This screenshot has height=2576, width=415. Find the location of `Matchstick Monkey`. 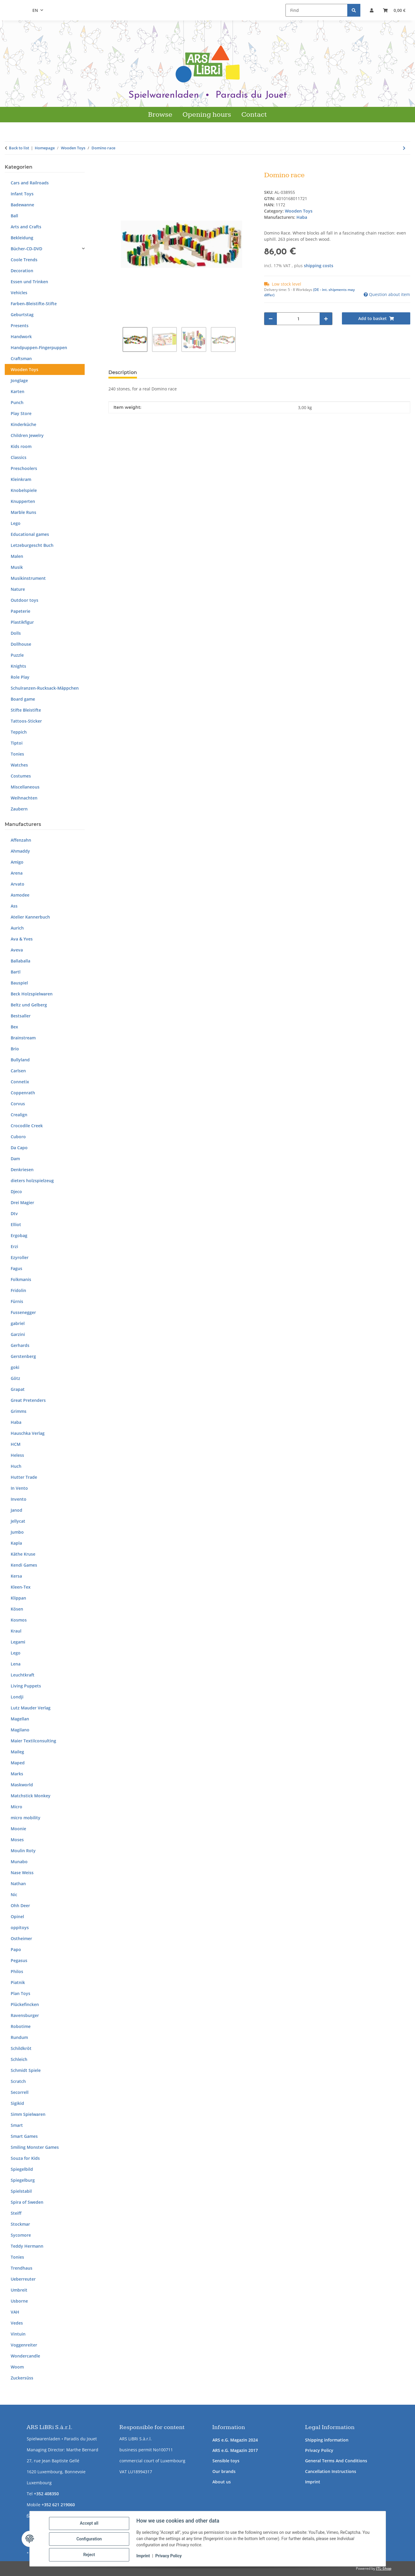

Matchstick Monkey is located at coordinates (31, 1795).